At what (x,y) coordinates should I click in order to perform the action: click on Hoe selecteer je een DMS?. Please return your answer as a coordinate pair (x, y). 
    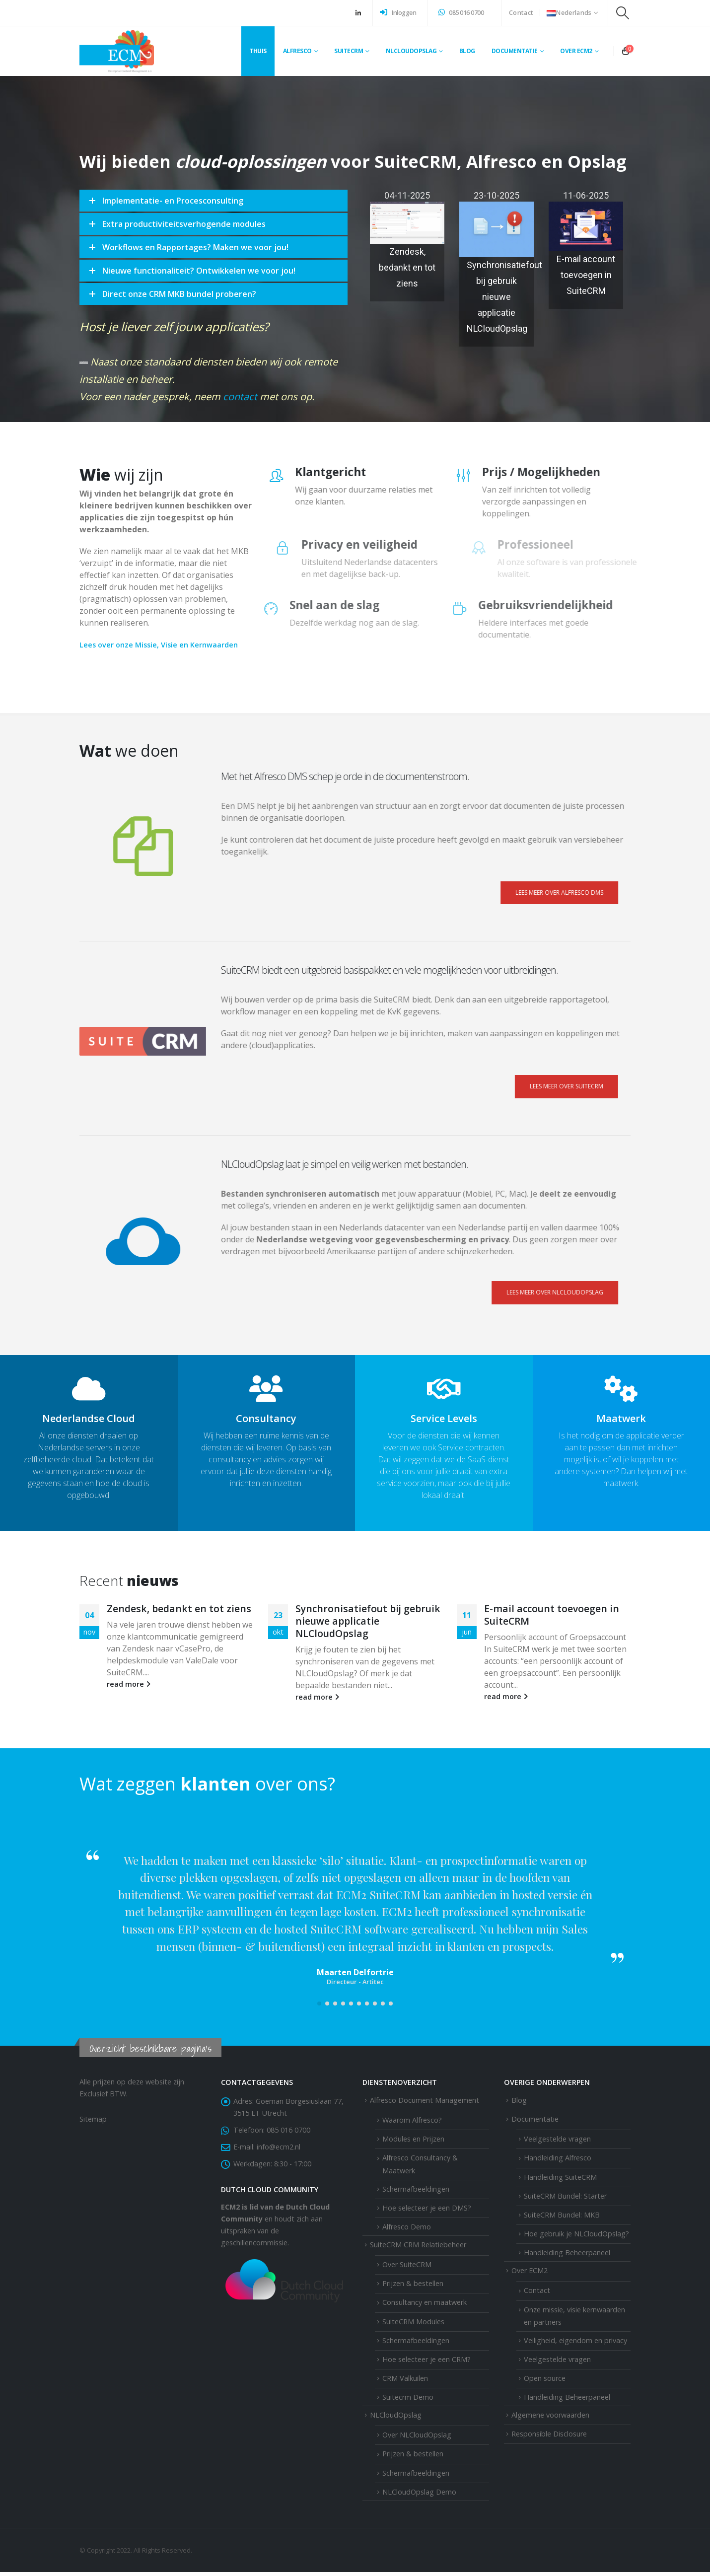
    Looking at the image, I should click on (426, 2212).